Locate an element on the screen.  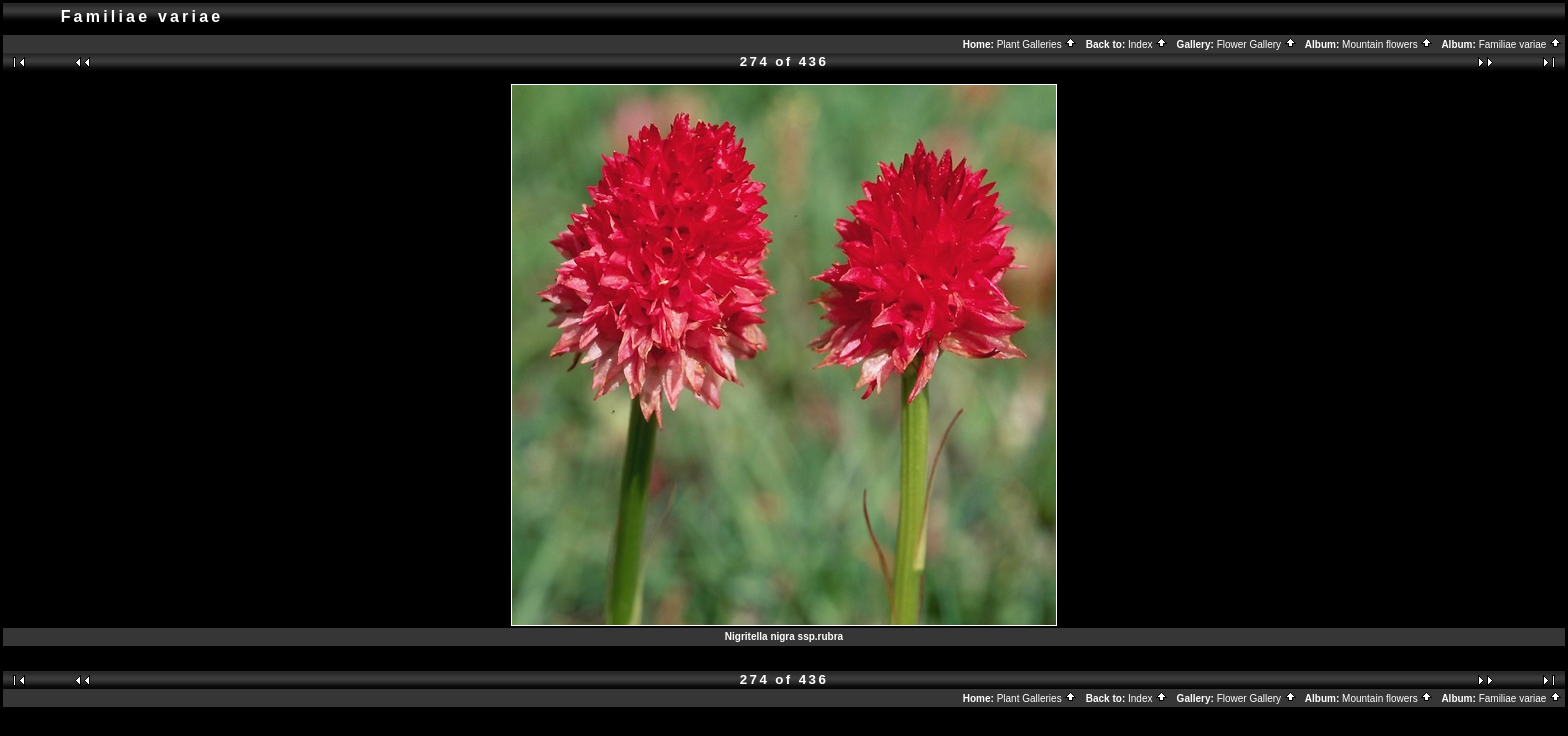
Index is located at coordinates (1148, 44).